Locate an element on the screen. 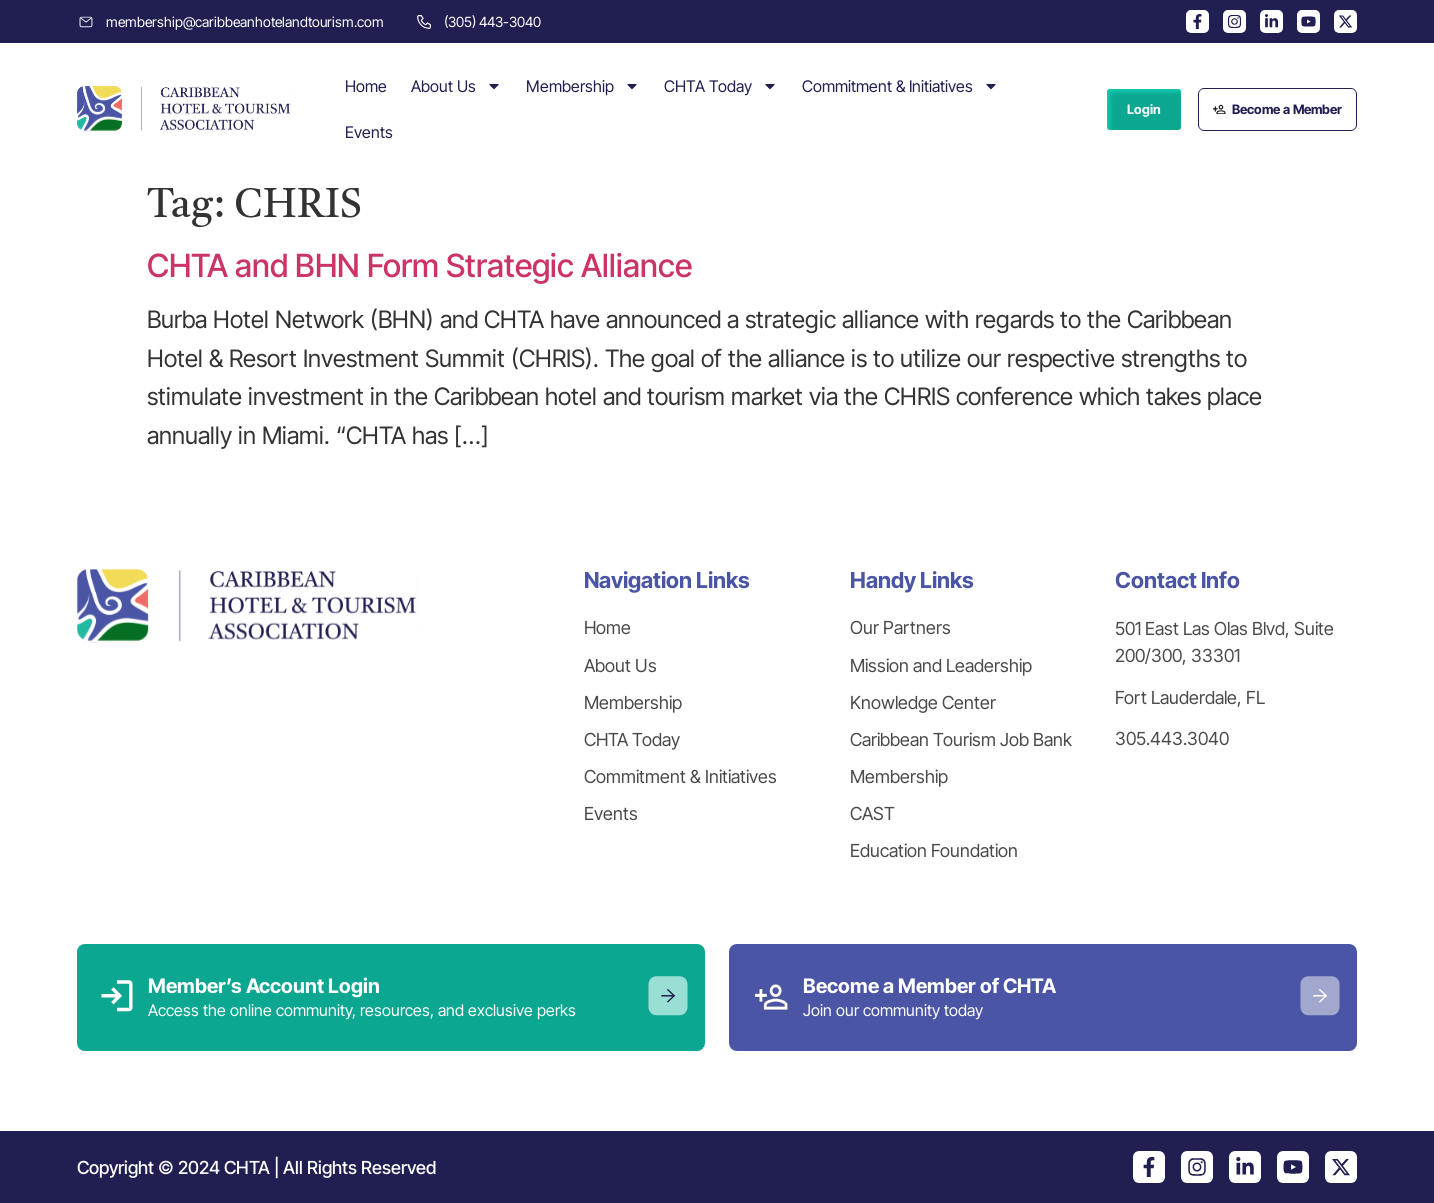 Image resolution: width=1434 pixels, height=1203 pixels. CHTA and BHN Form Strategic Alliance is located at coordinates (419, 265).